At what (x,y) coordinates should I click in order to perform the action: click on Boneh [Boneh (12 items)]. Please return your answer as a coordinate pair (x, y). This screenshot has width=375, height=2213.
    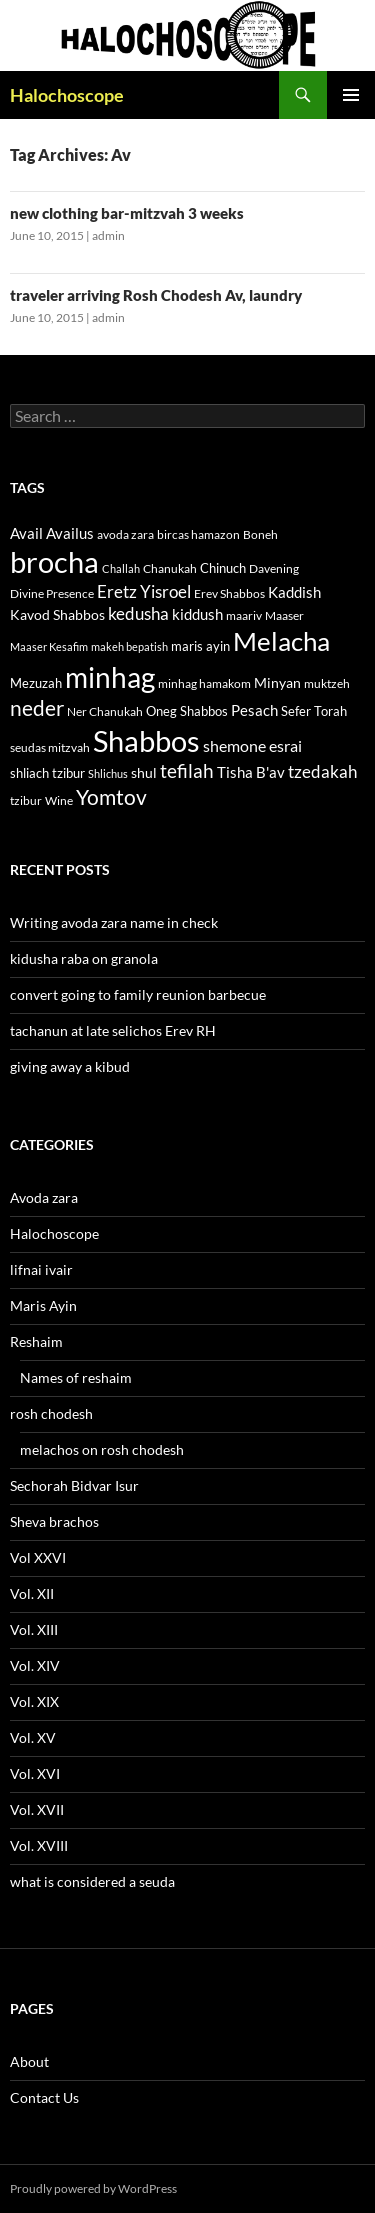
    Looking at the image, I should click on (260, 534).